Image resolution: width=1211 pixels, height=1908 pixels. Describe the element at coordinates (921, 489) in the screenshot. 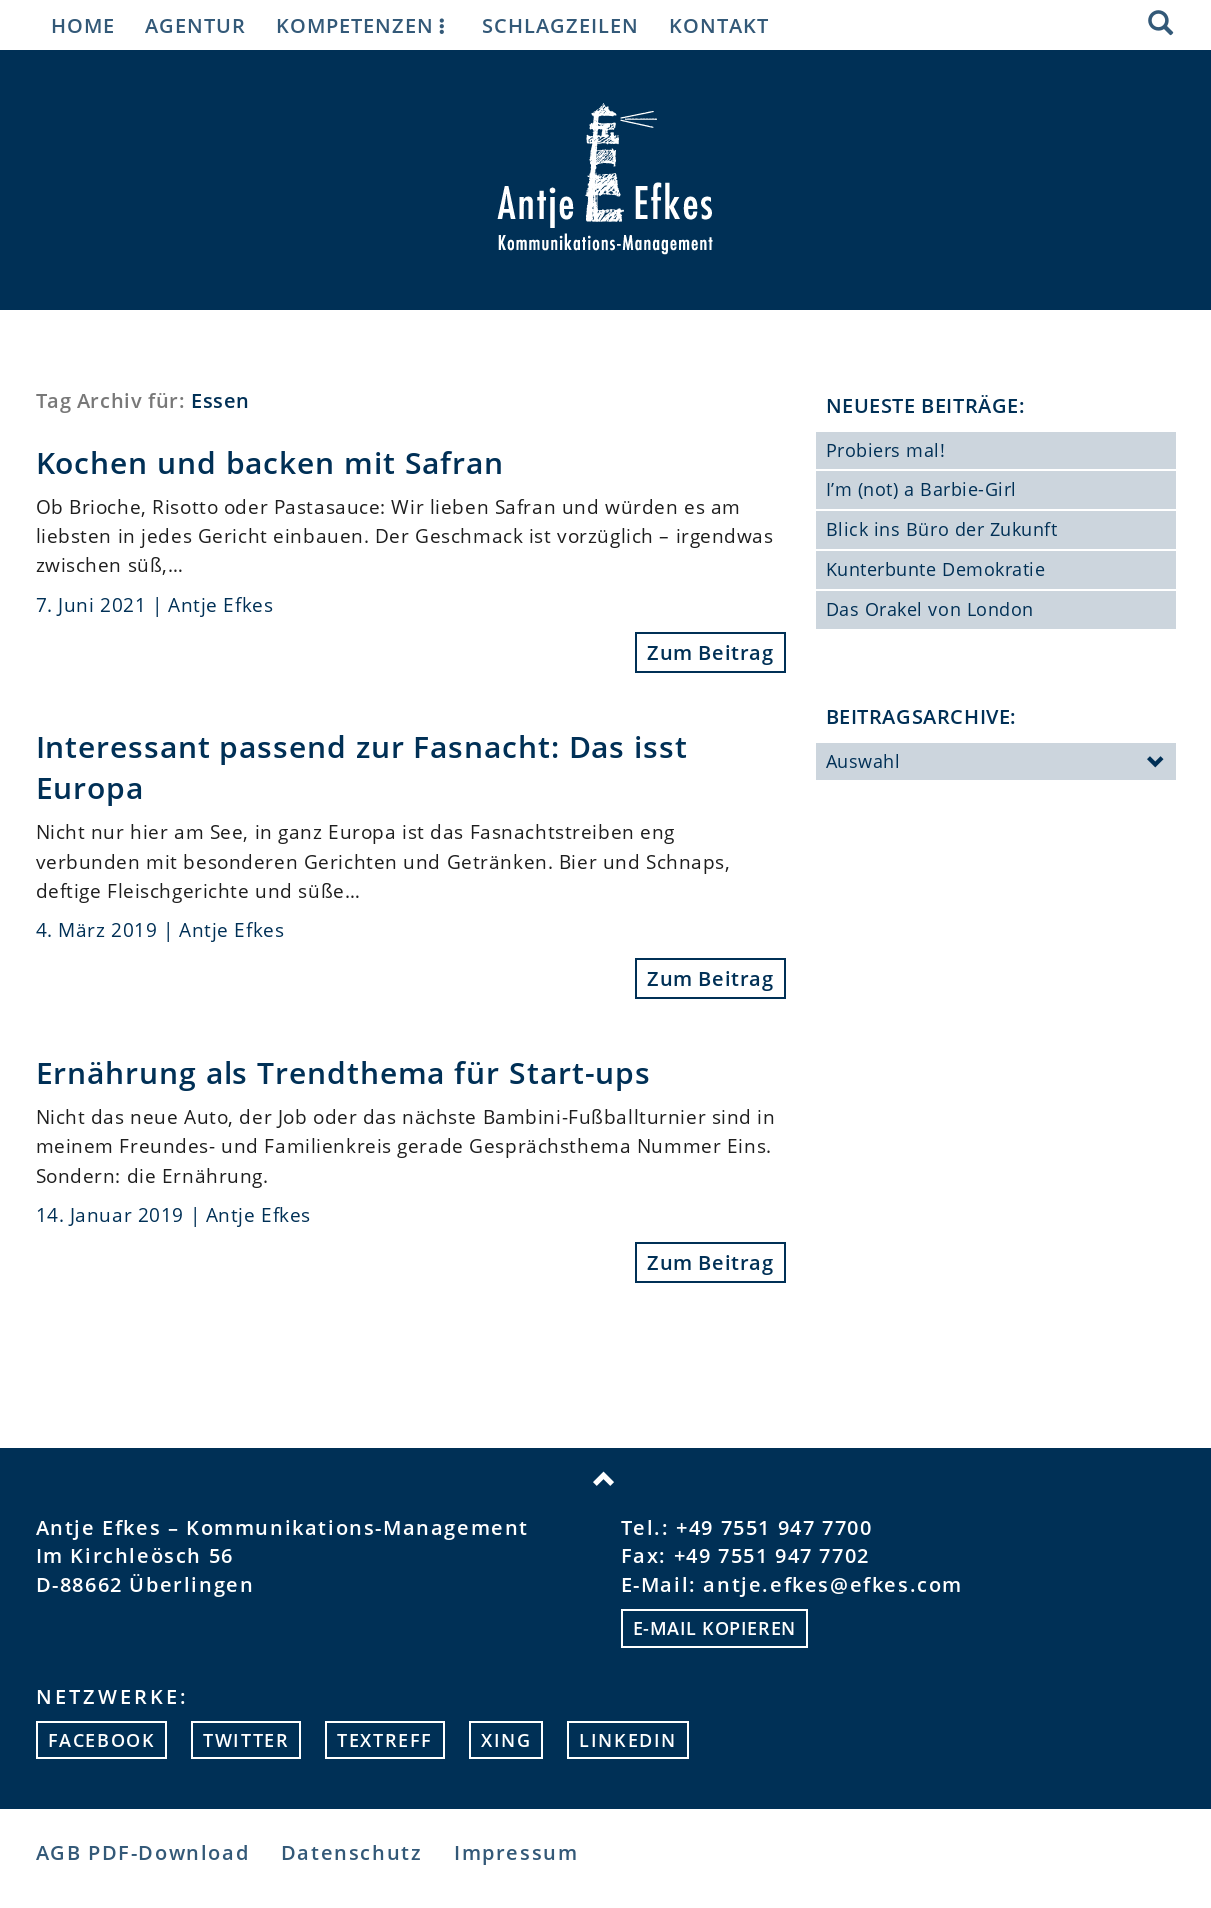

I see `I’m (not) a Barbie-Girl` at that location.